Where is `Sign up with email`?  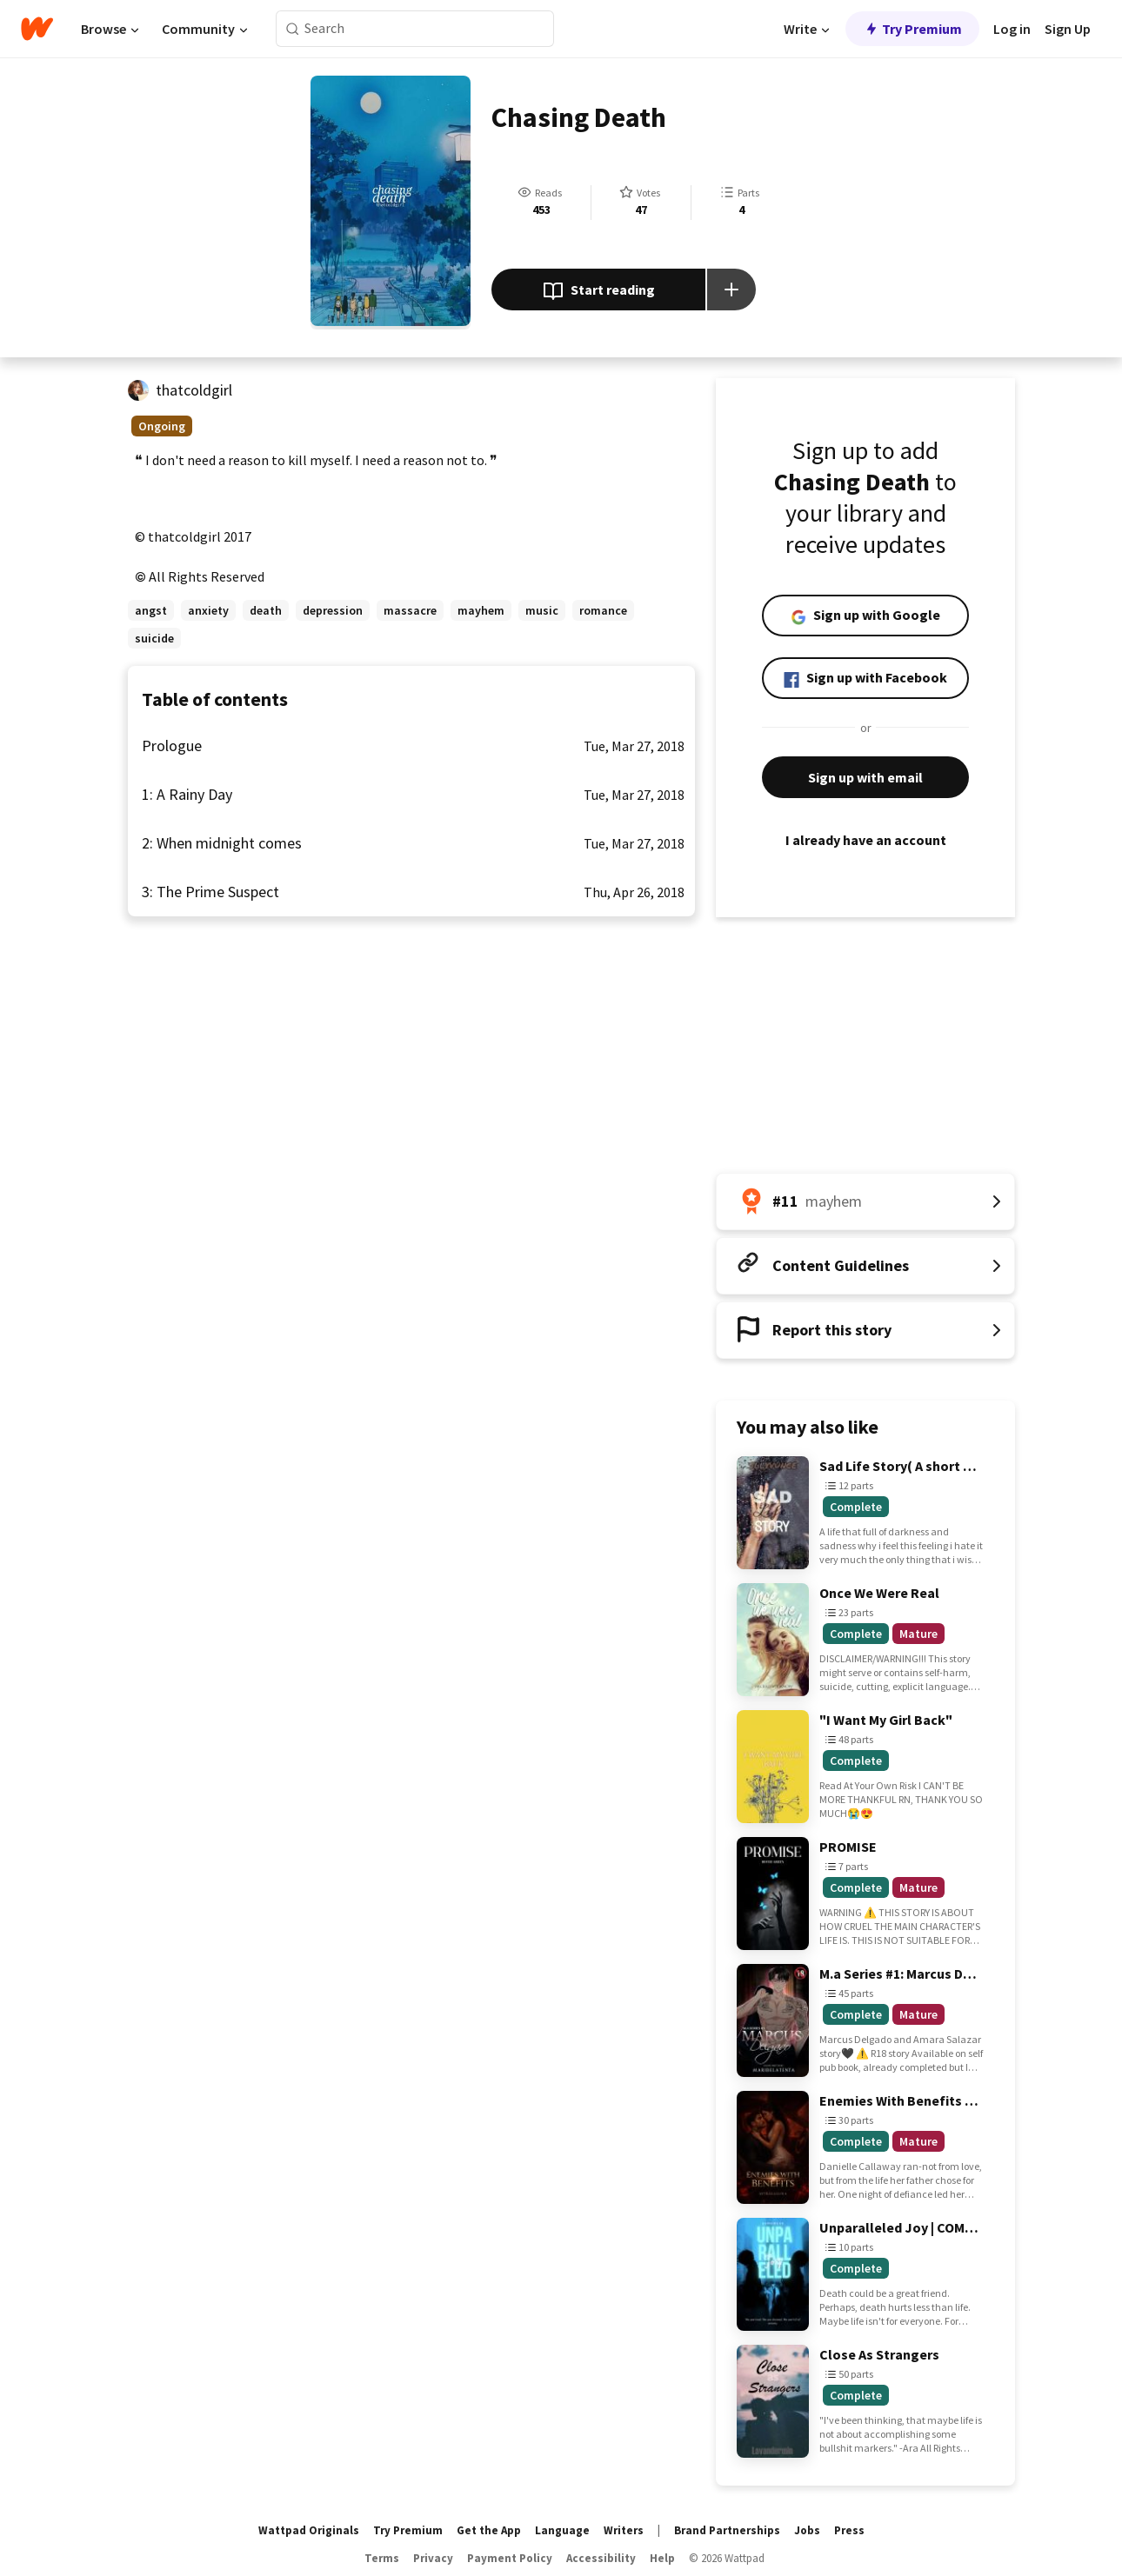 Sign up with email is located at coordinates (865, 777).